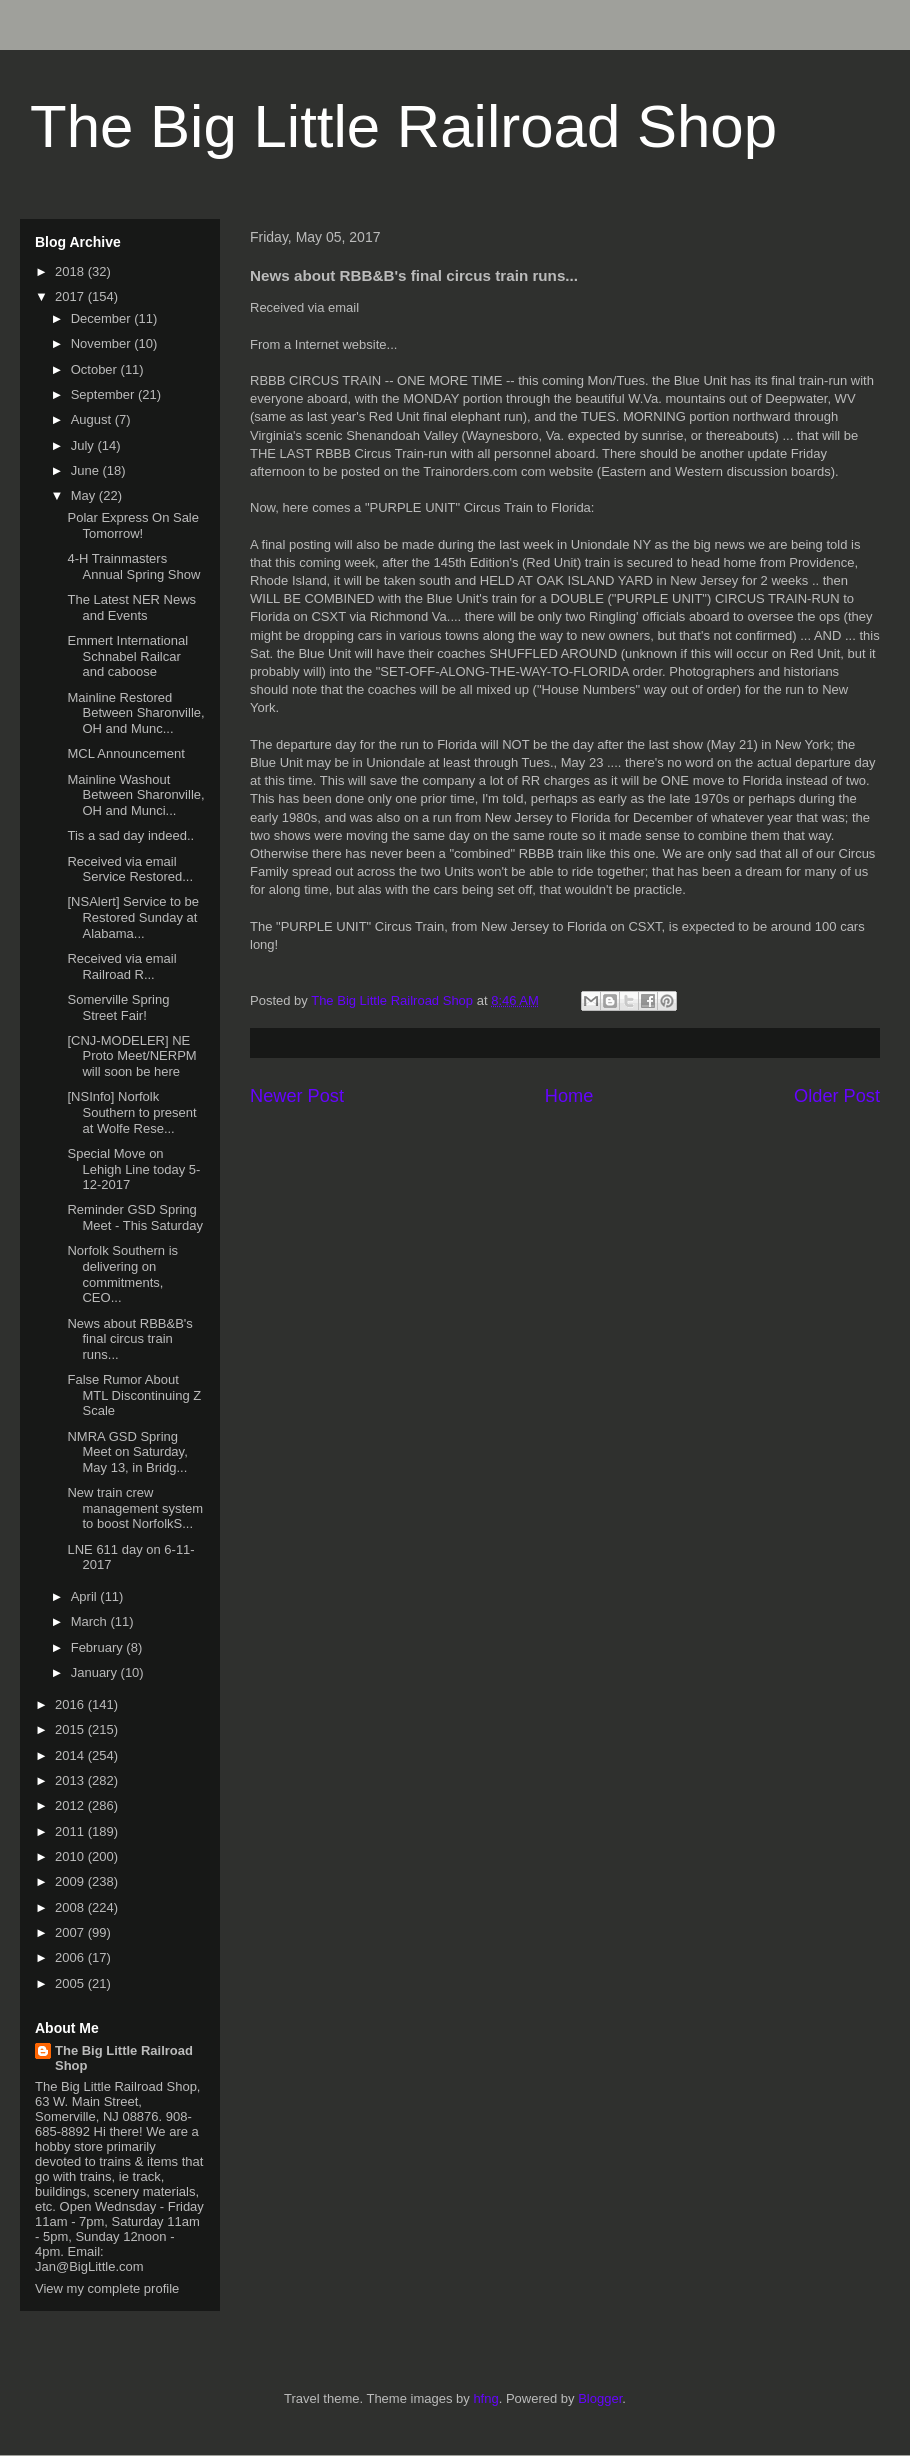  What do you see at coordinates (131, 1056) in the screenshot?
I see `[CNJ-MODELER] NE Proto Meet/NERPM will soon be here` at bounding box center [131, 1056].